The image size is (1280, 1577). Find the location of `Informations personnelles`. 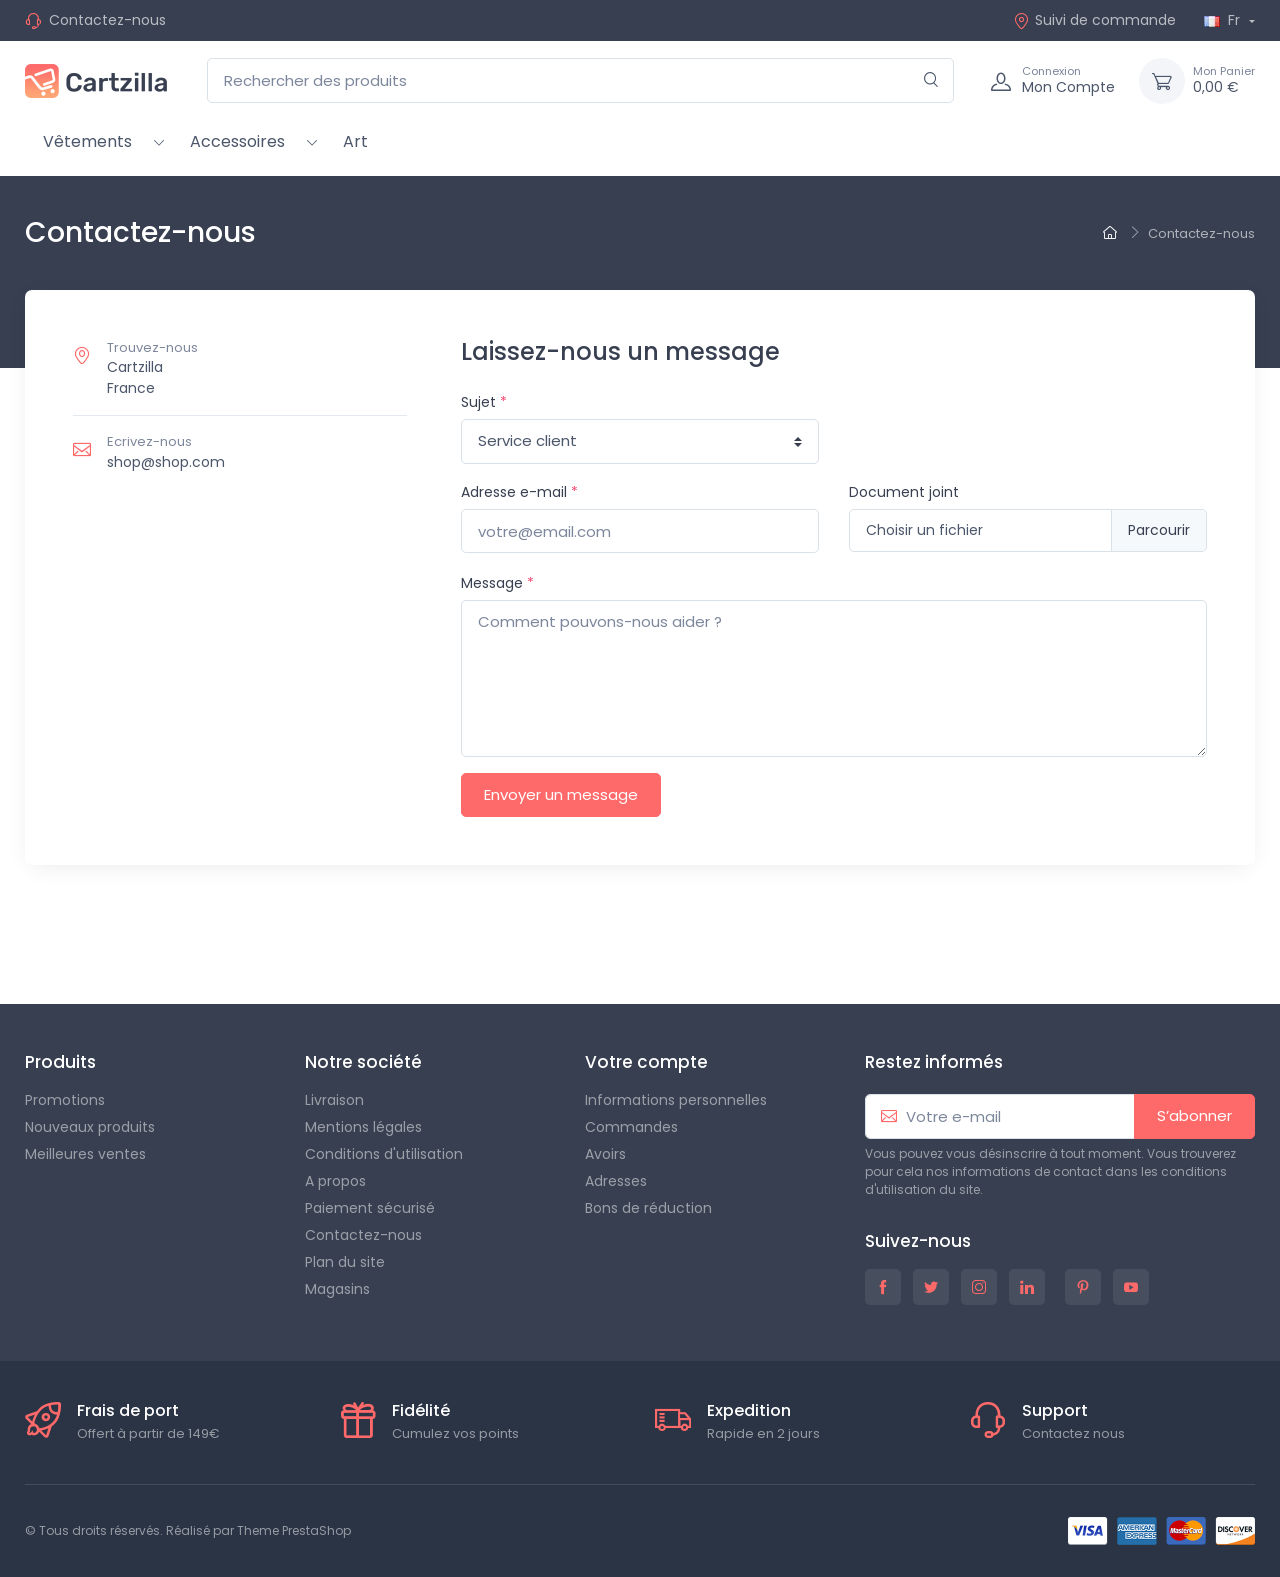

Informations personnelles is located at coordinates (676, 1100).